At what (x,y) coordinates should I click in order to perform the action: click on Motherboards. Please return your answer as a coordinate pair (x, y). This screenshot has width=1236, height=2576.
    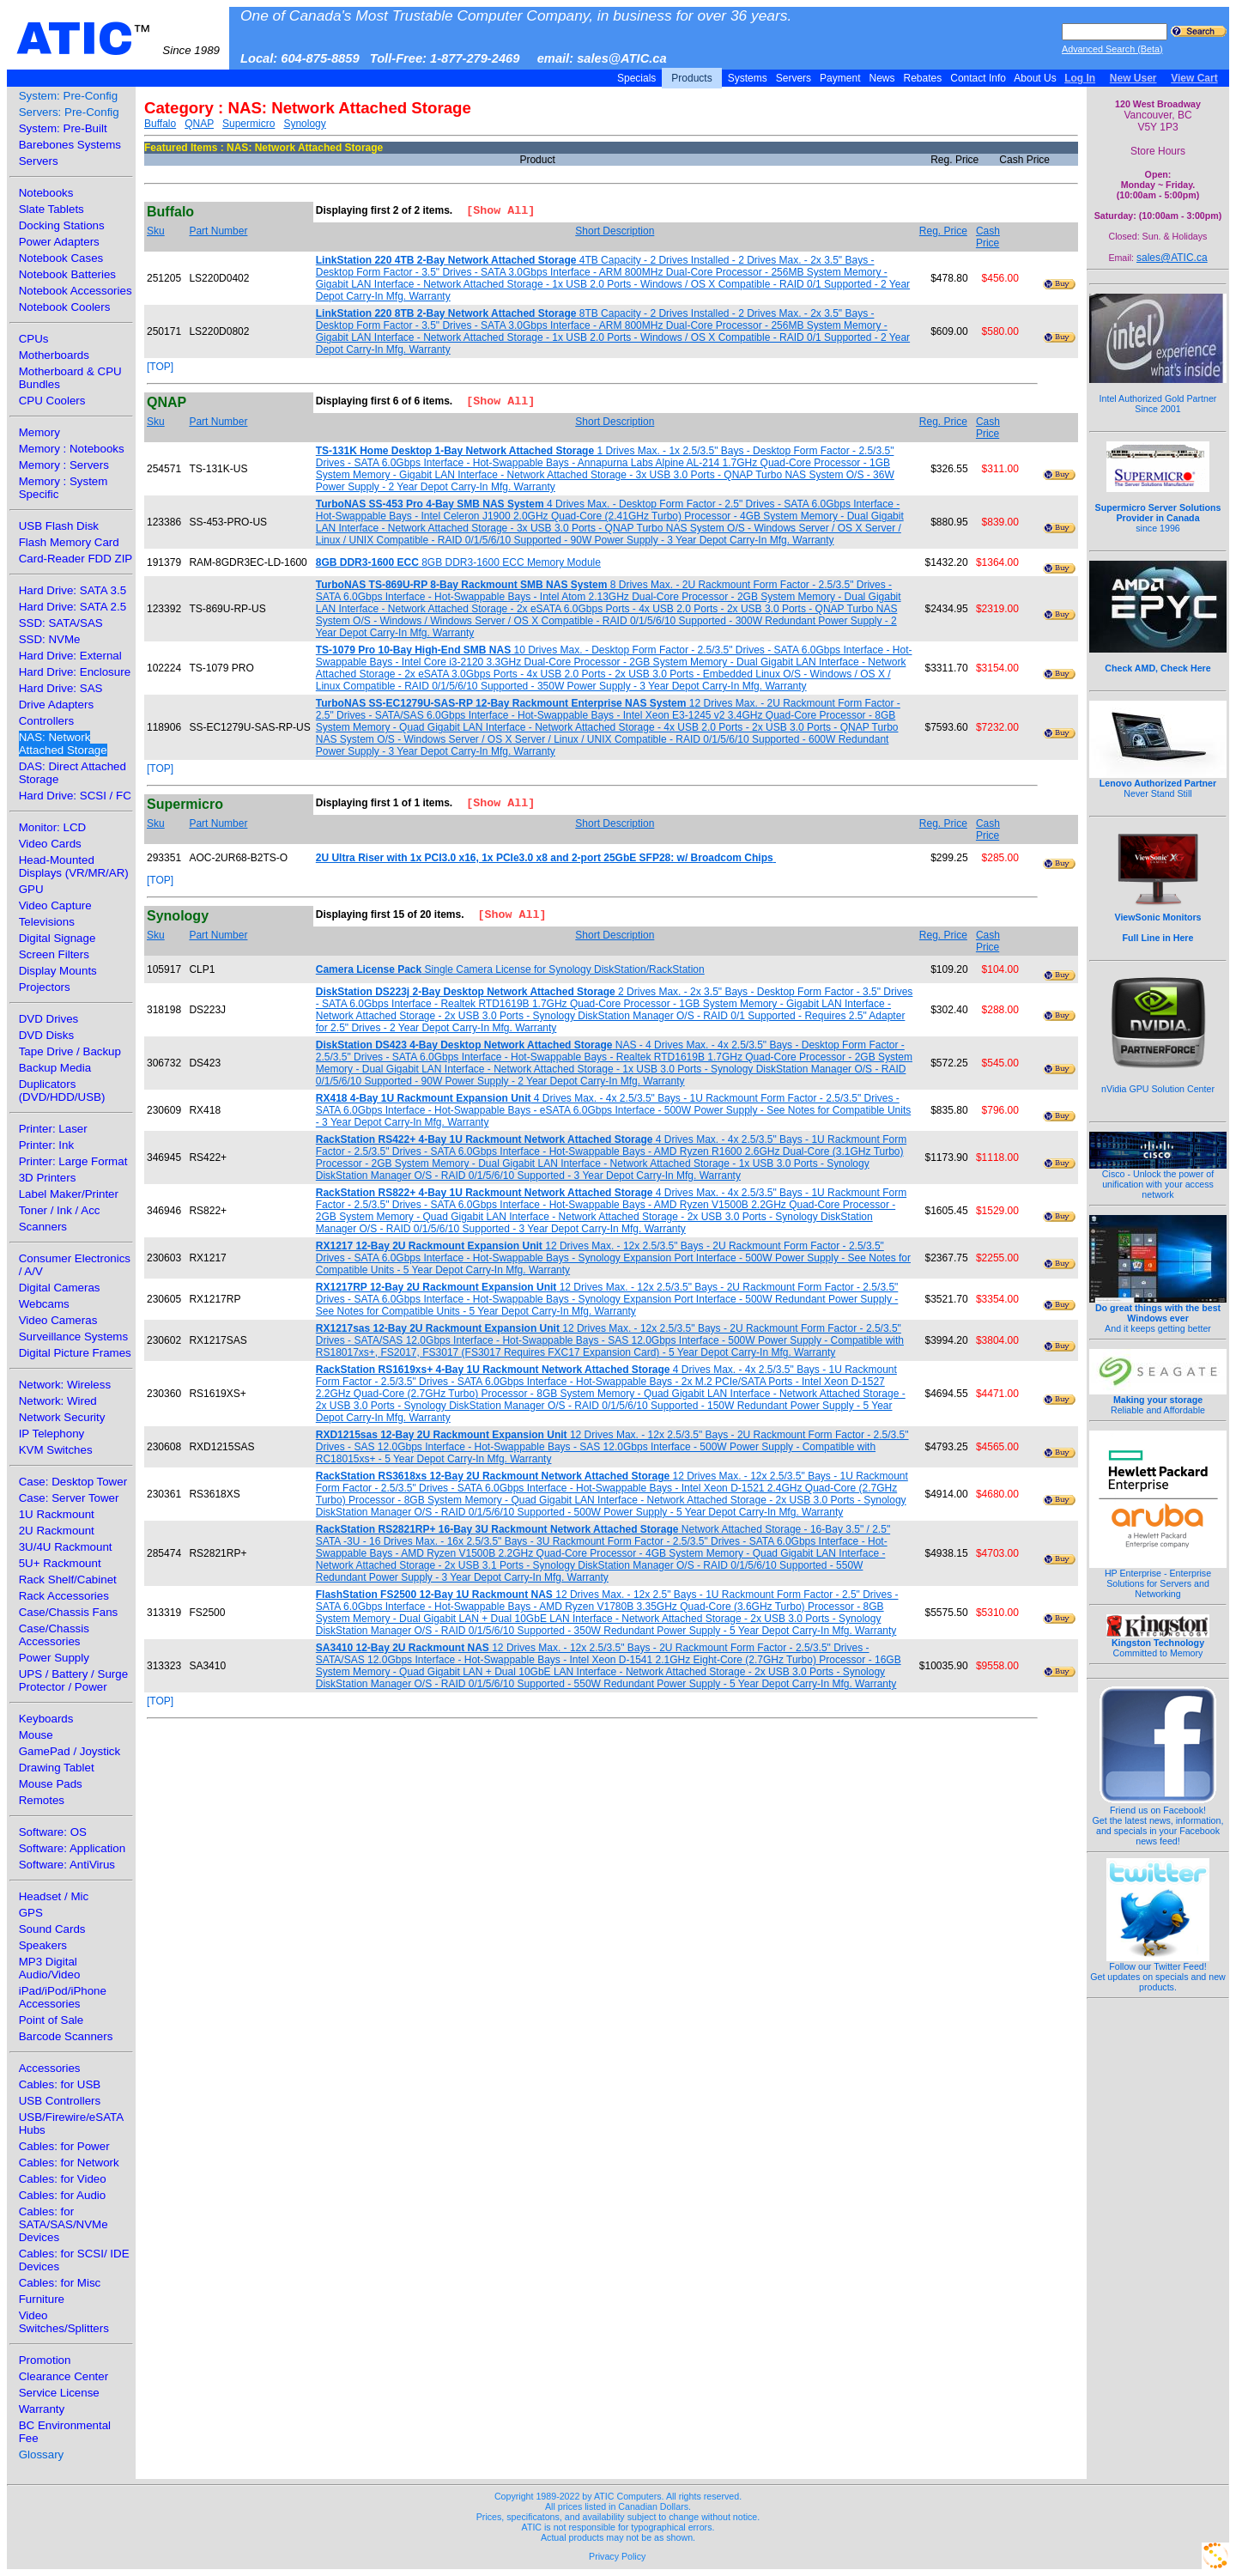
    Looking at the image, I should click on (54, 355).